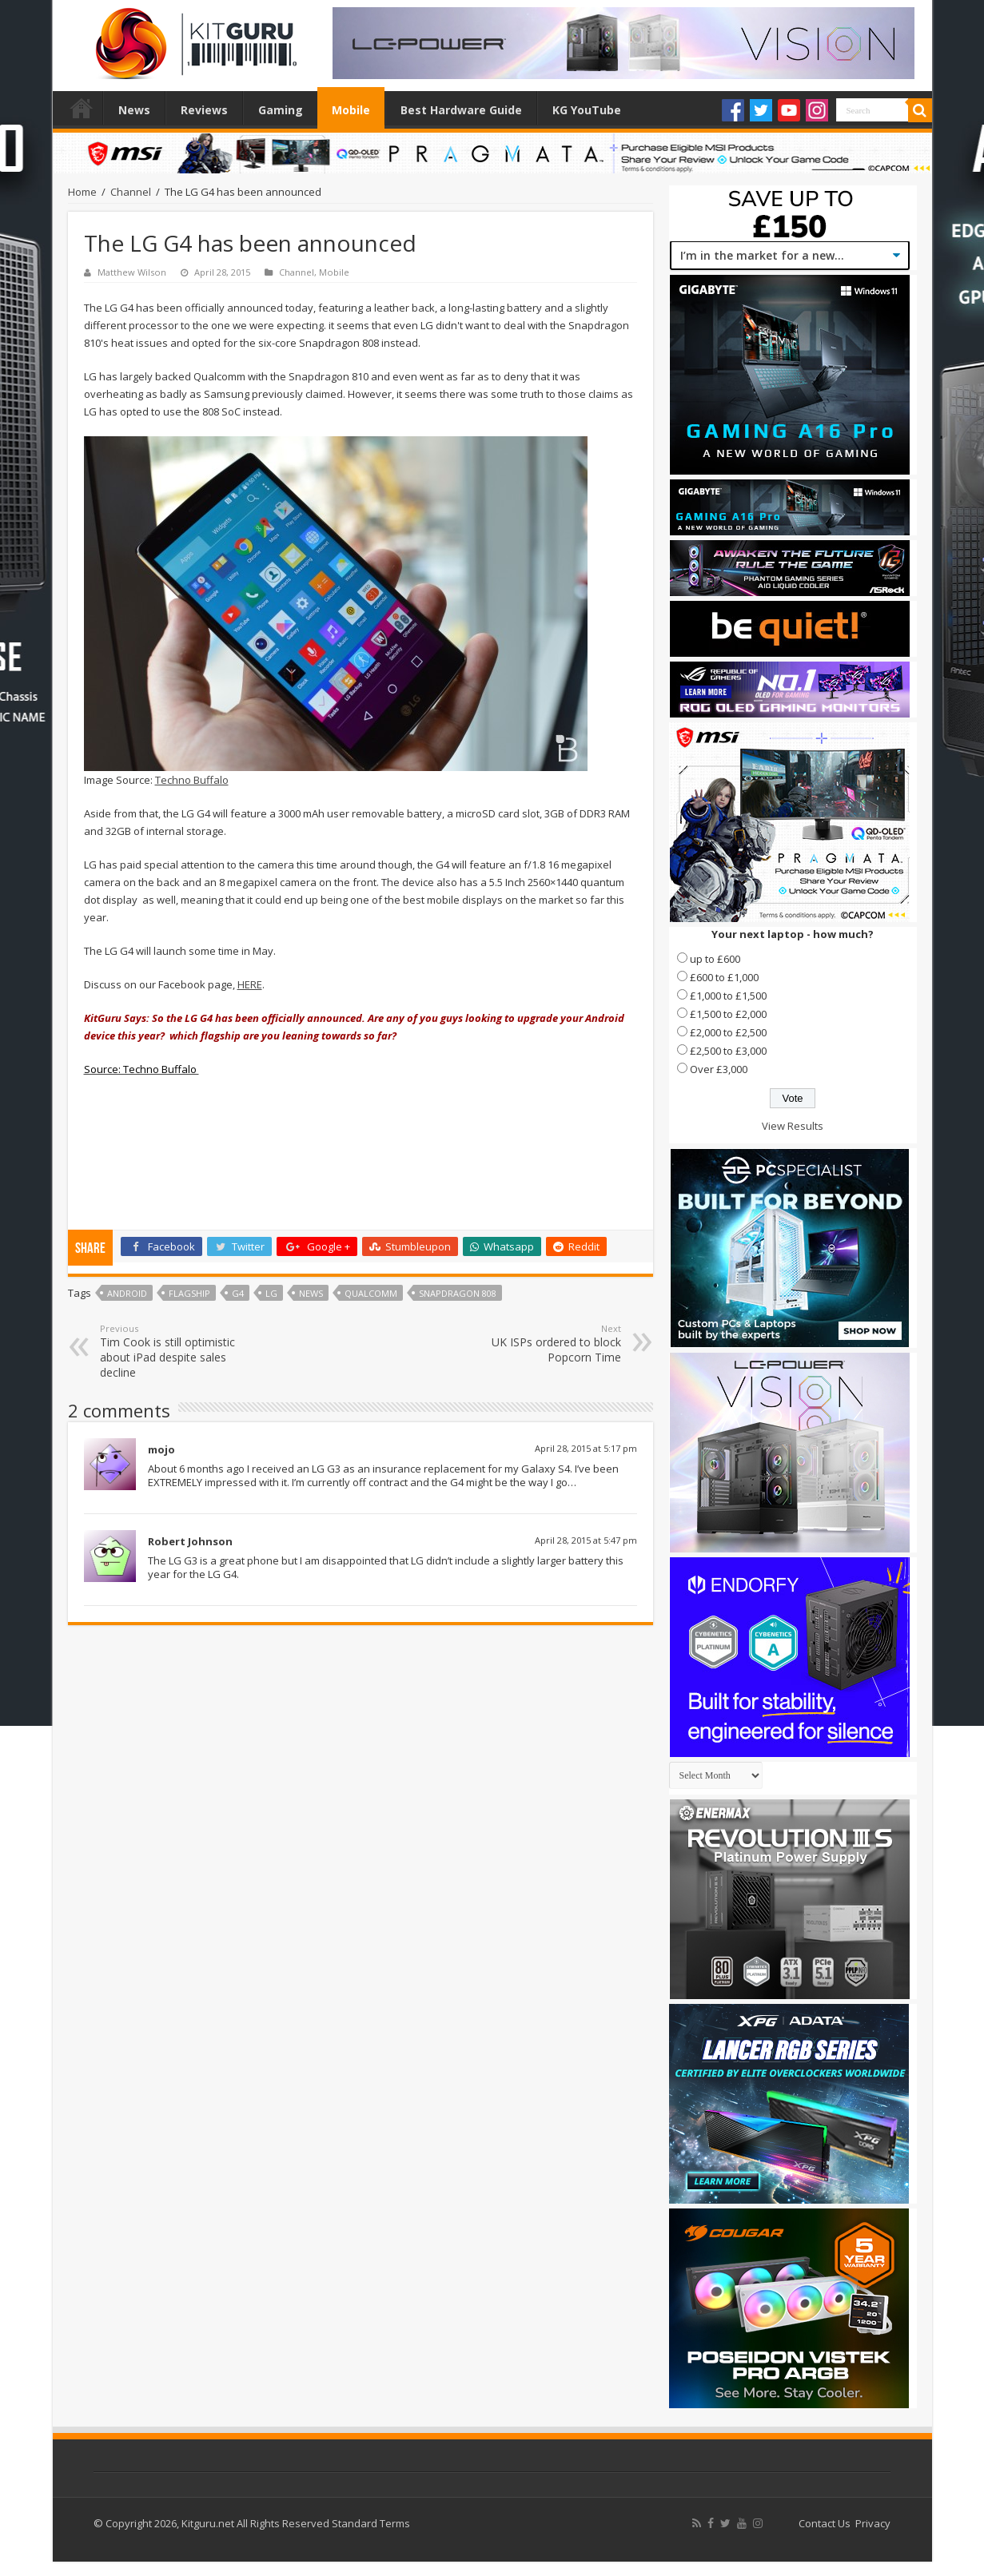 The width and height of the screenshot is (984, 2576). Describe the element at coordinates (280, 109) in the screenshot. I see `Gaming` at that location.